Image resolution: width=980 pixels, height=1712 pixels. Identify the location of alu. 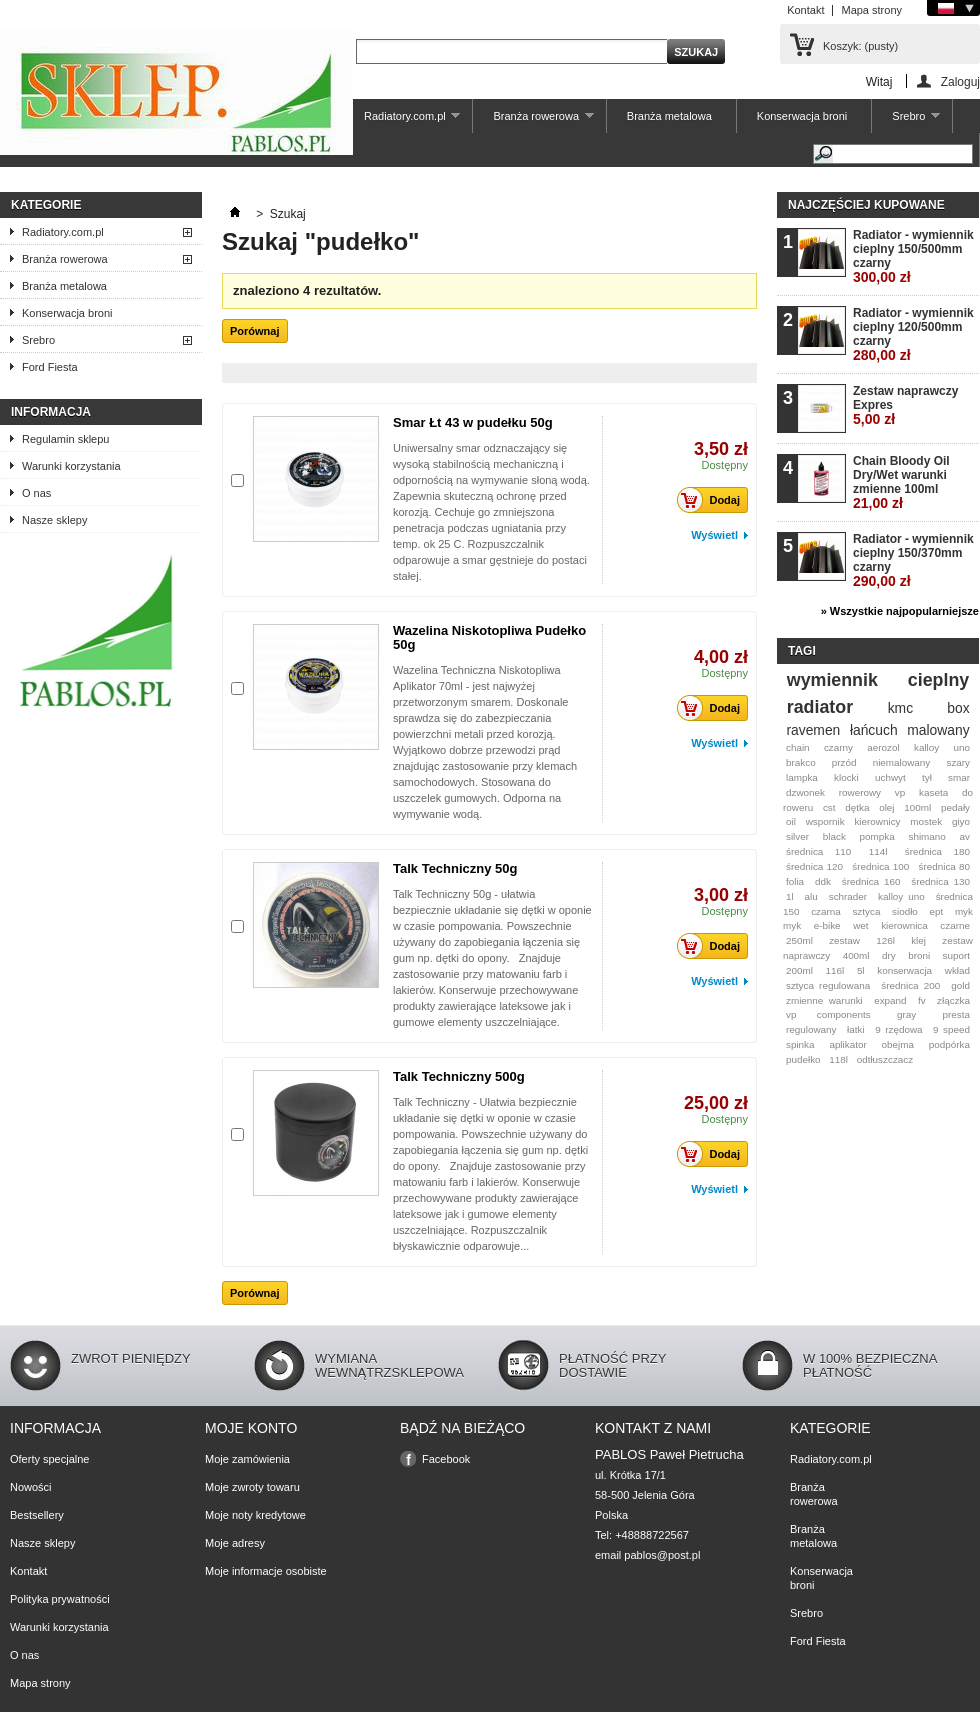
(811, 896).